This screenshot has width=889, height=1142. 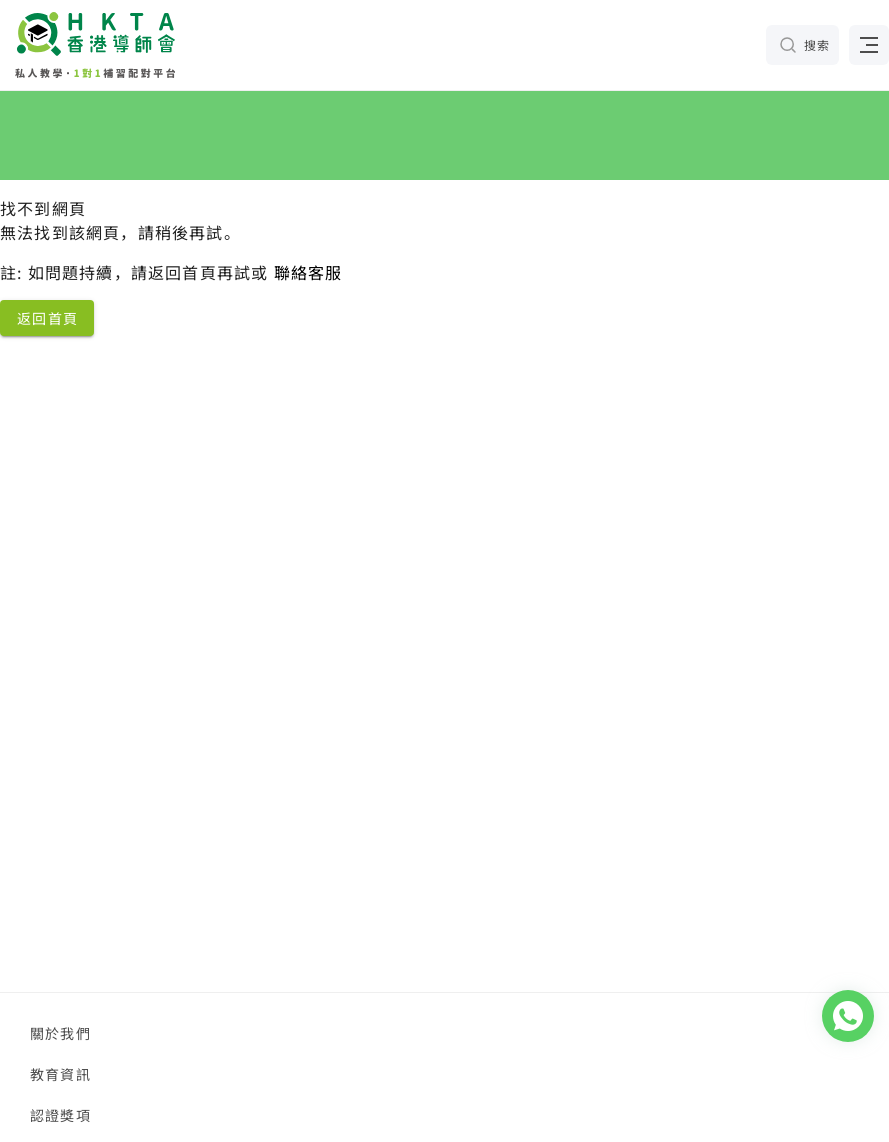 What do you see at coordinates (60, 1074) in the screenshot?
I see `教育資訊` at bounding box center [60, 1074].